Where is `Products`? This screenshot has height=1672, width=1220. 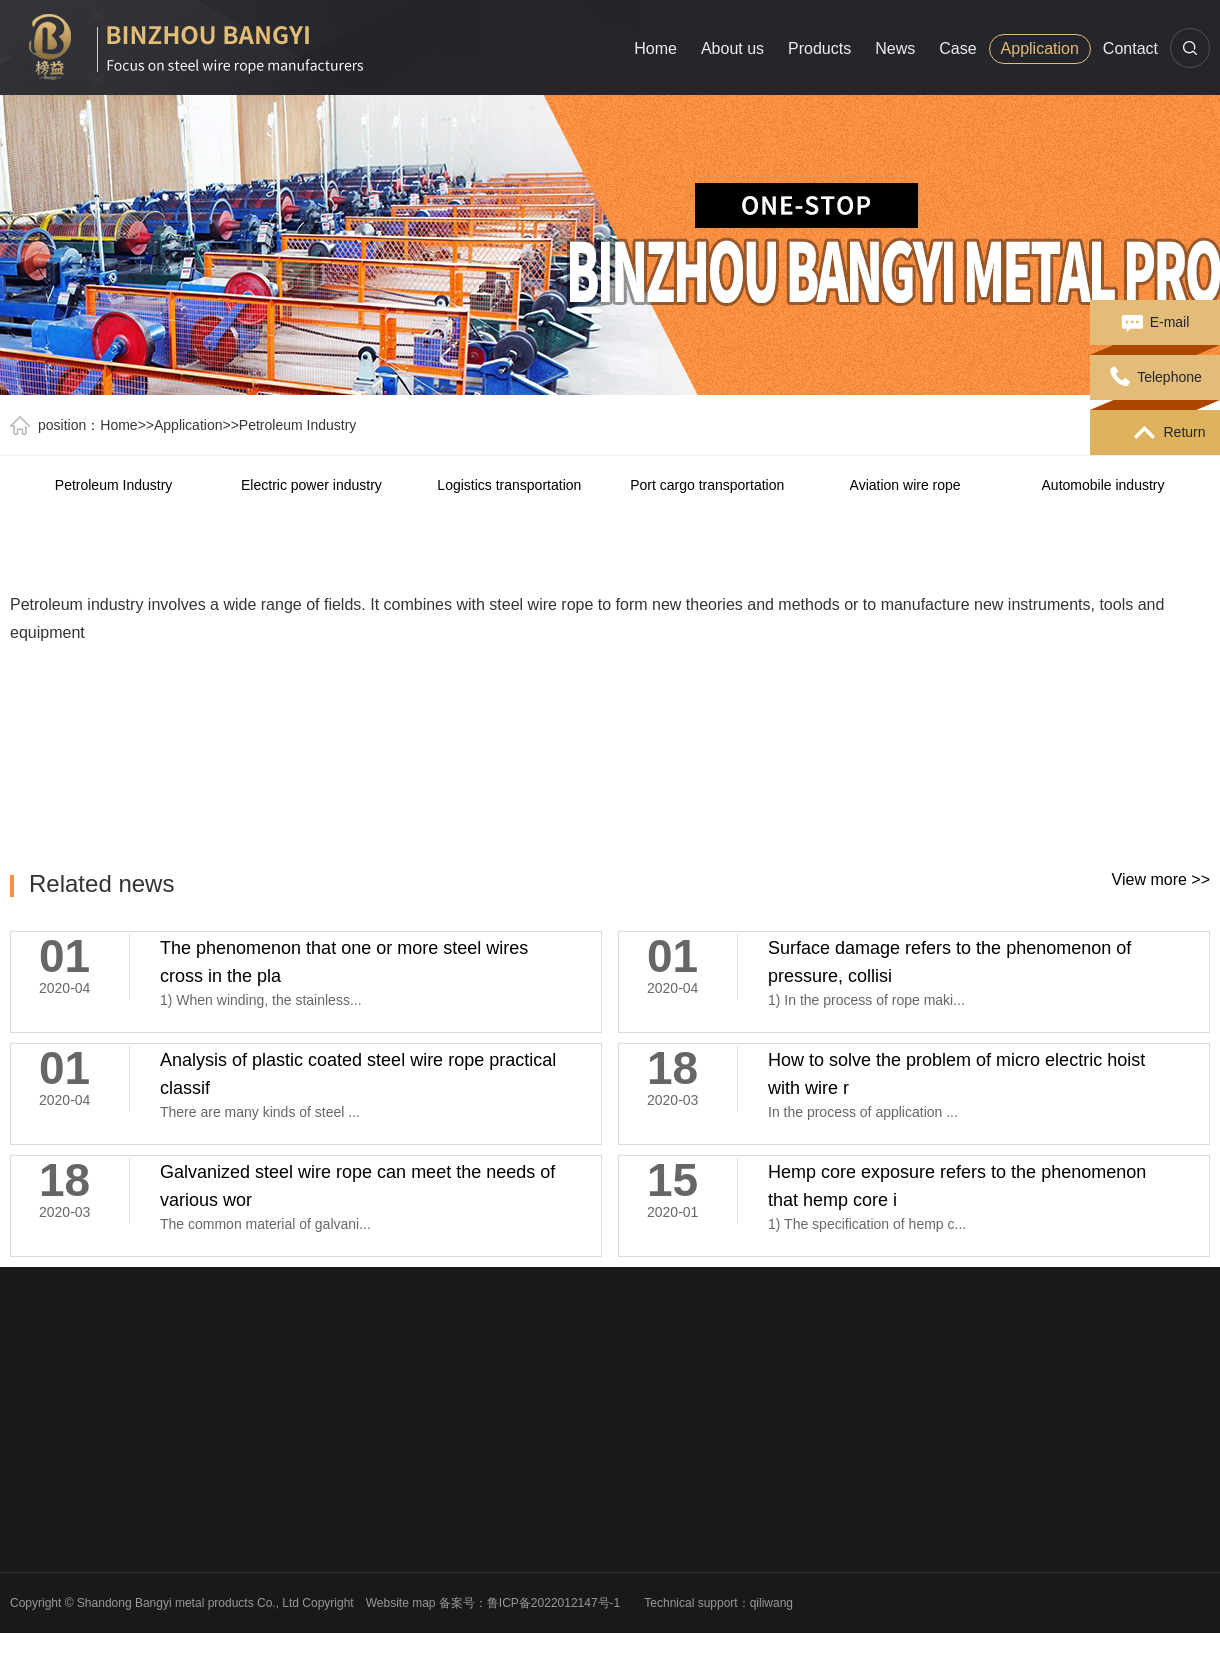 Products is located at coordinates (819, 48).